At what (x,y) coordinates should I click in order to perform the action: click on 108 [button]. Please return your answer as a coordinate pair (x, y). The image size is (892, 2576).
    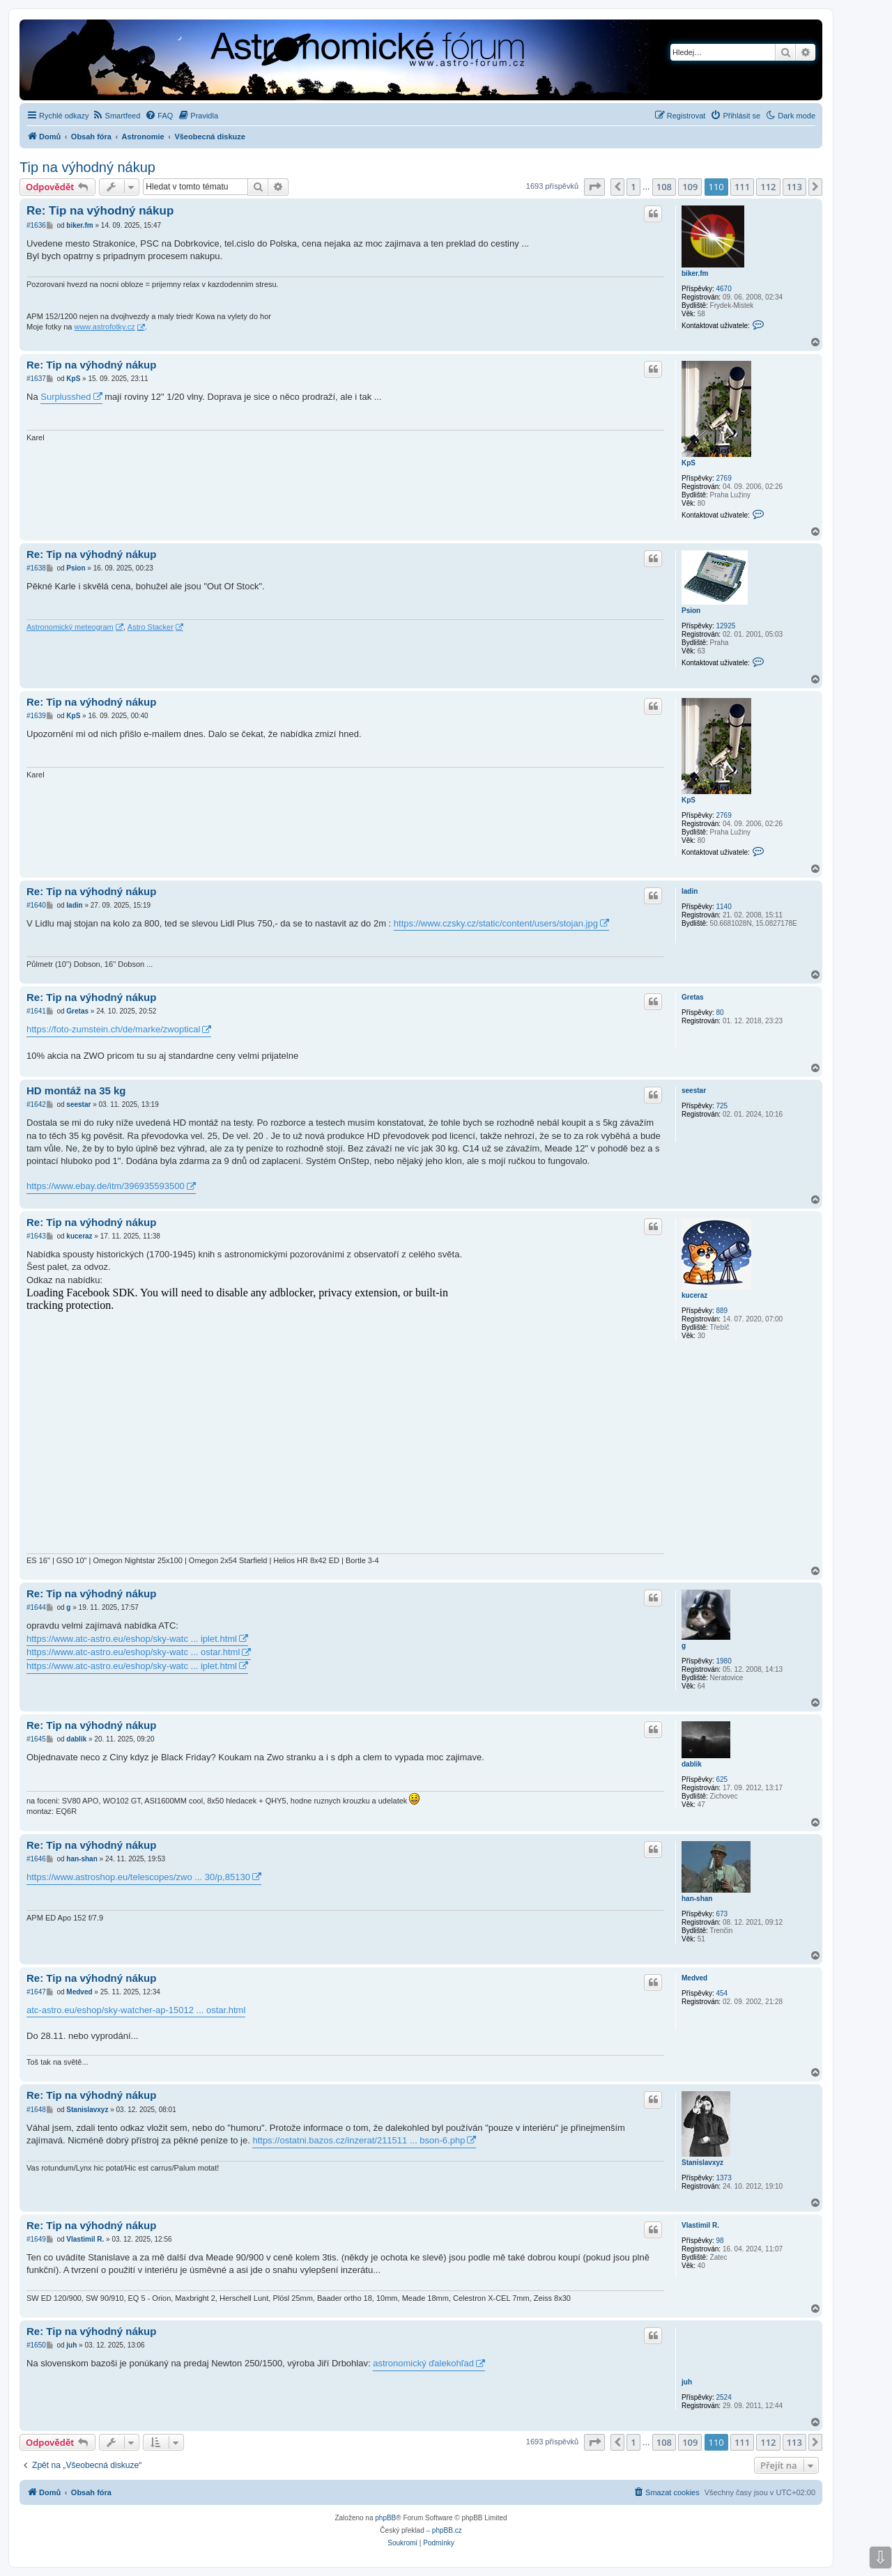
    Looking at the image, I should click on (664, 186).